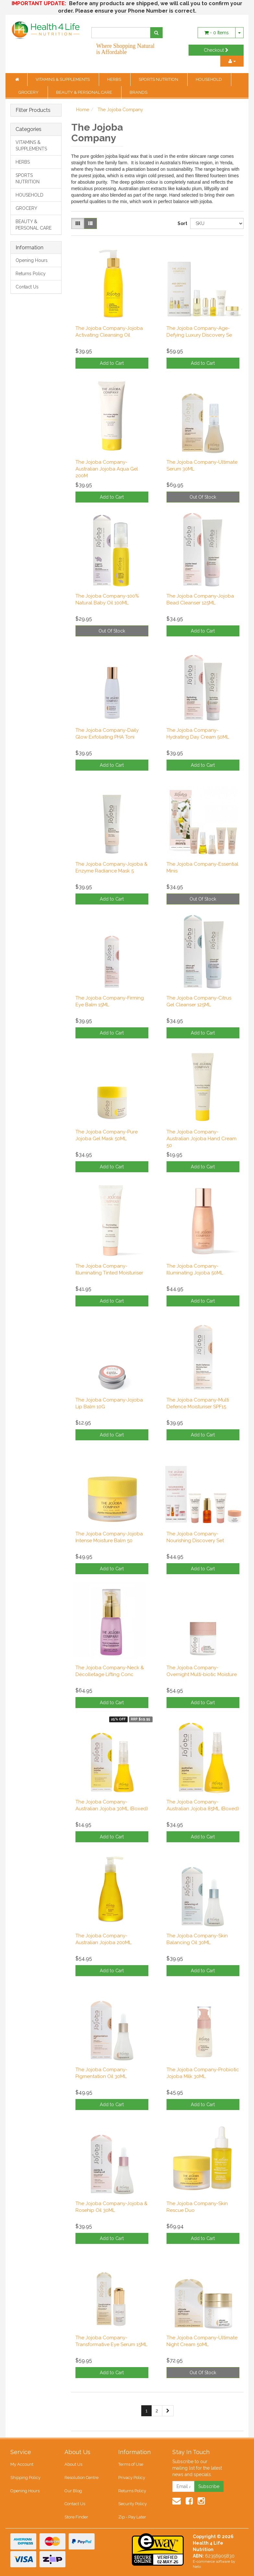 This screenshot has height=2576, width=254. I want to click on Checkout, so click(216, 50).